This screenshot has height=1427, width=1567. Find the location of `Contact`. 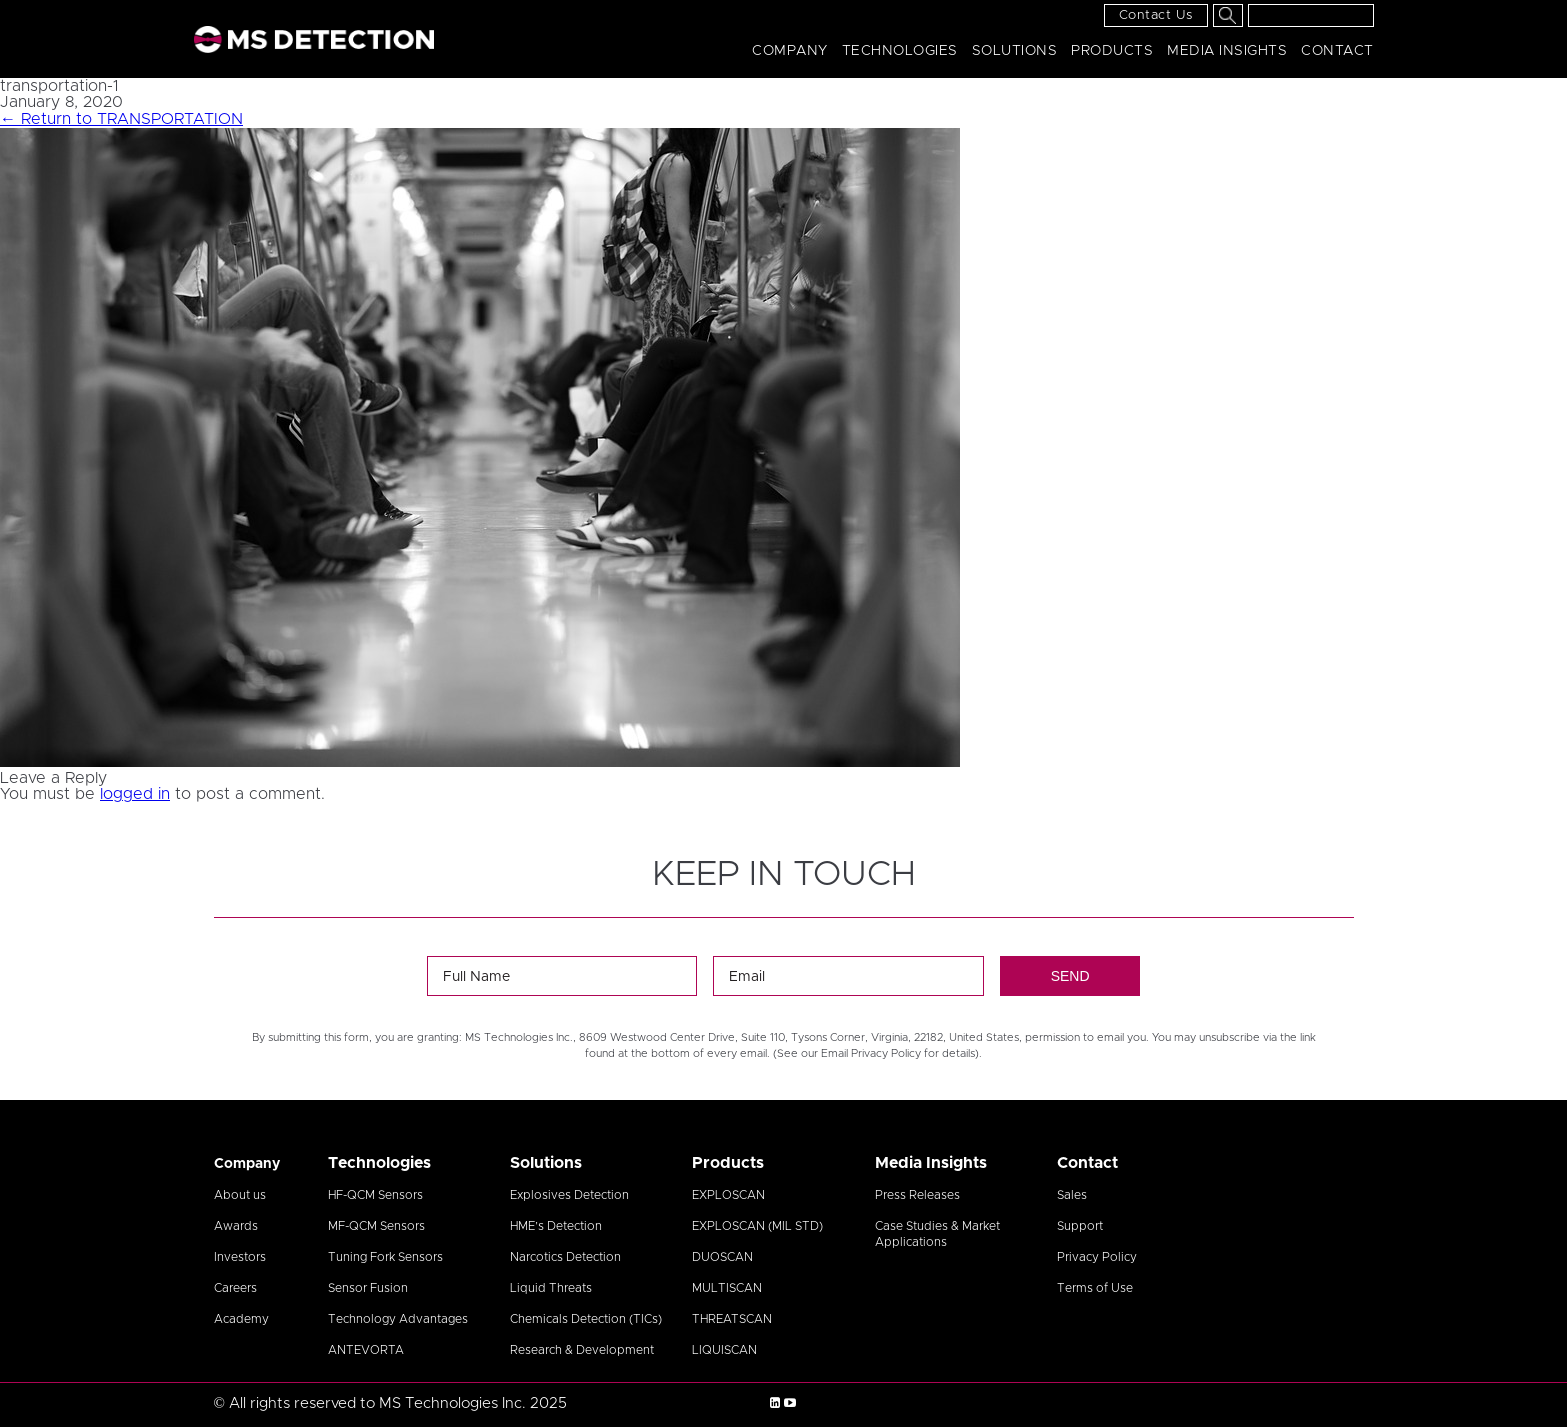

Contact is located at coordinates (1337, 51).